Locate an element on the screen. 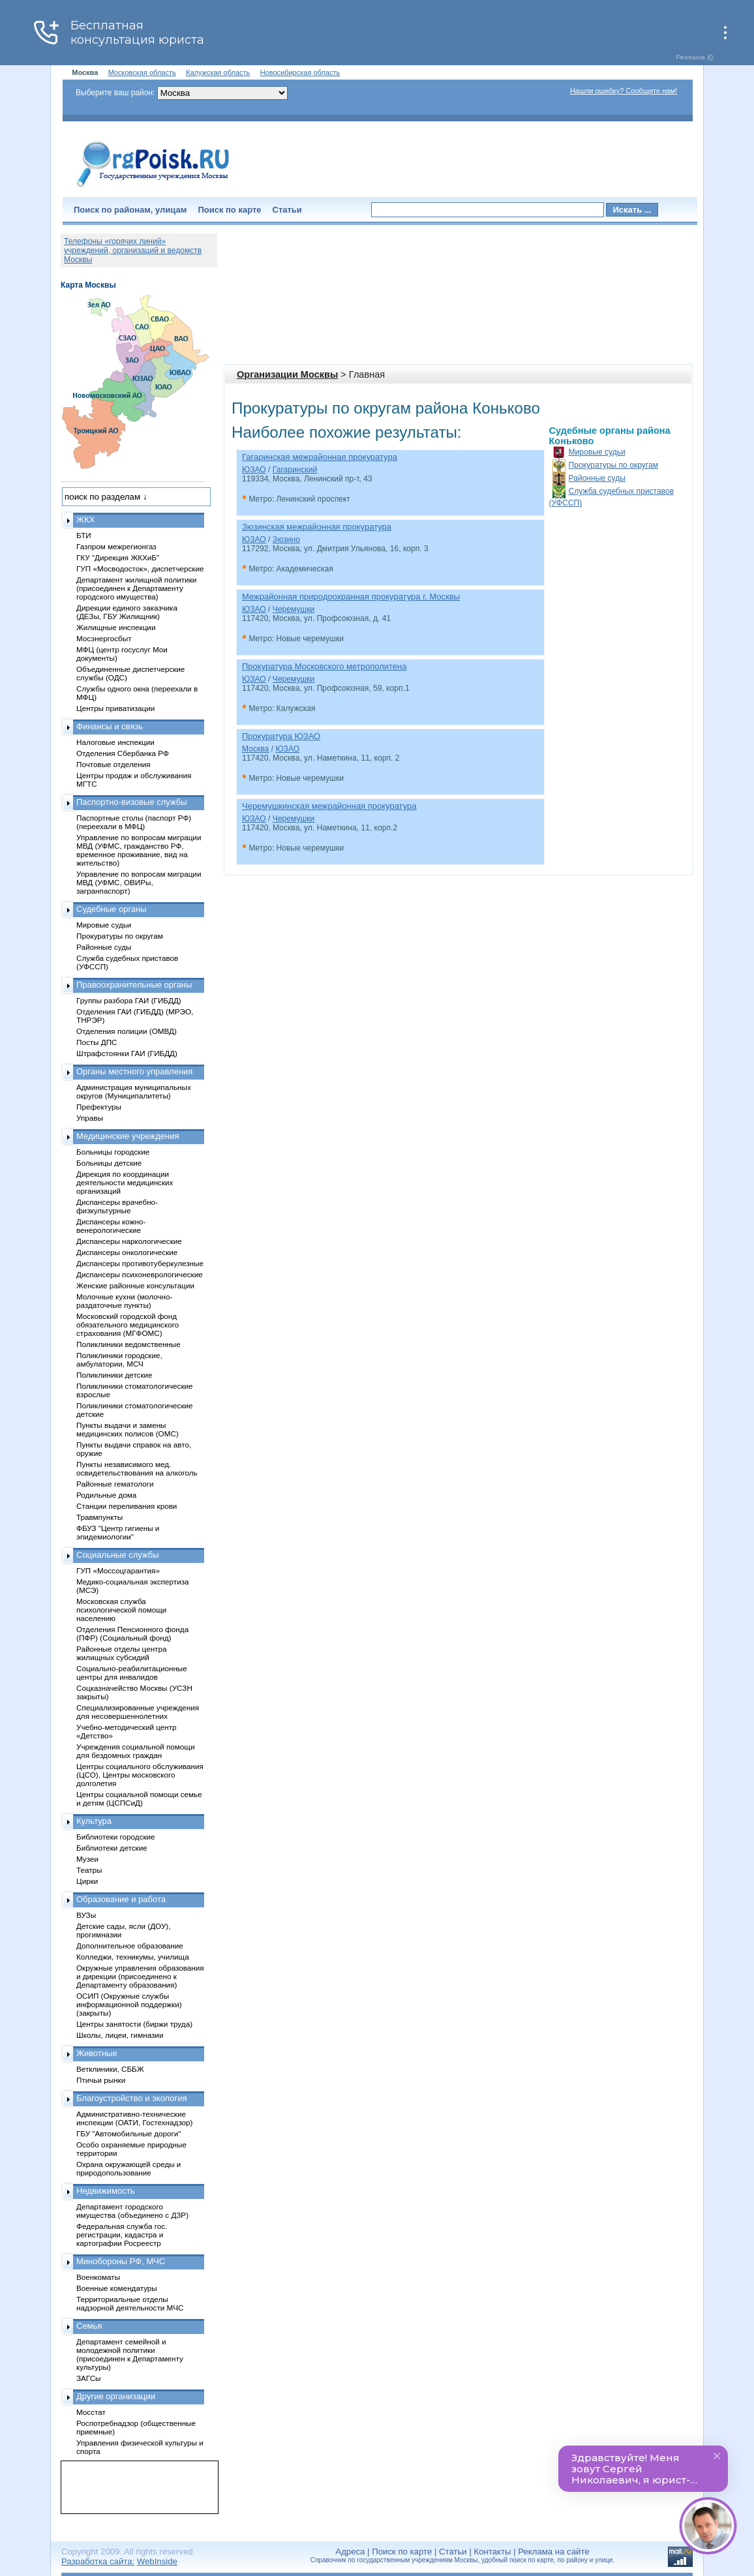 Image resolution: width=754 pixels, height=2576 pixels. Калужская область is located at coordinates (218, 72).